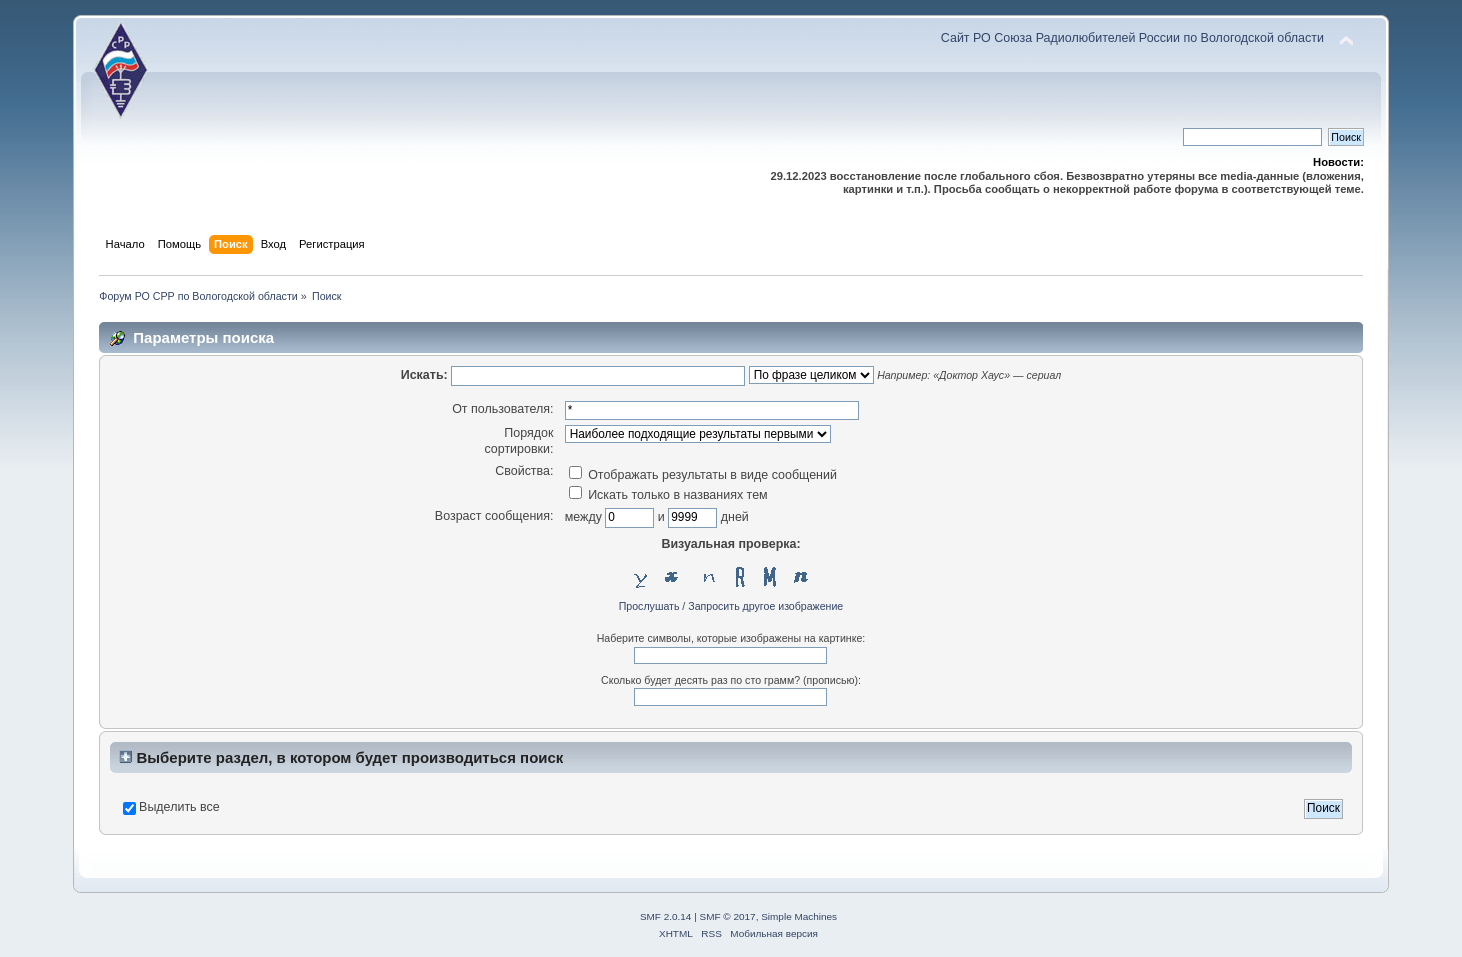 The image size is (1462, 957). I want to click on Запросить другое изображение, so click(765, 606).